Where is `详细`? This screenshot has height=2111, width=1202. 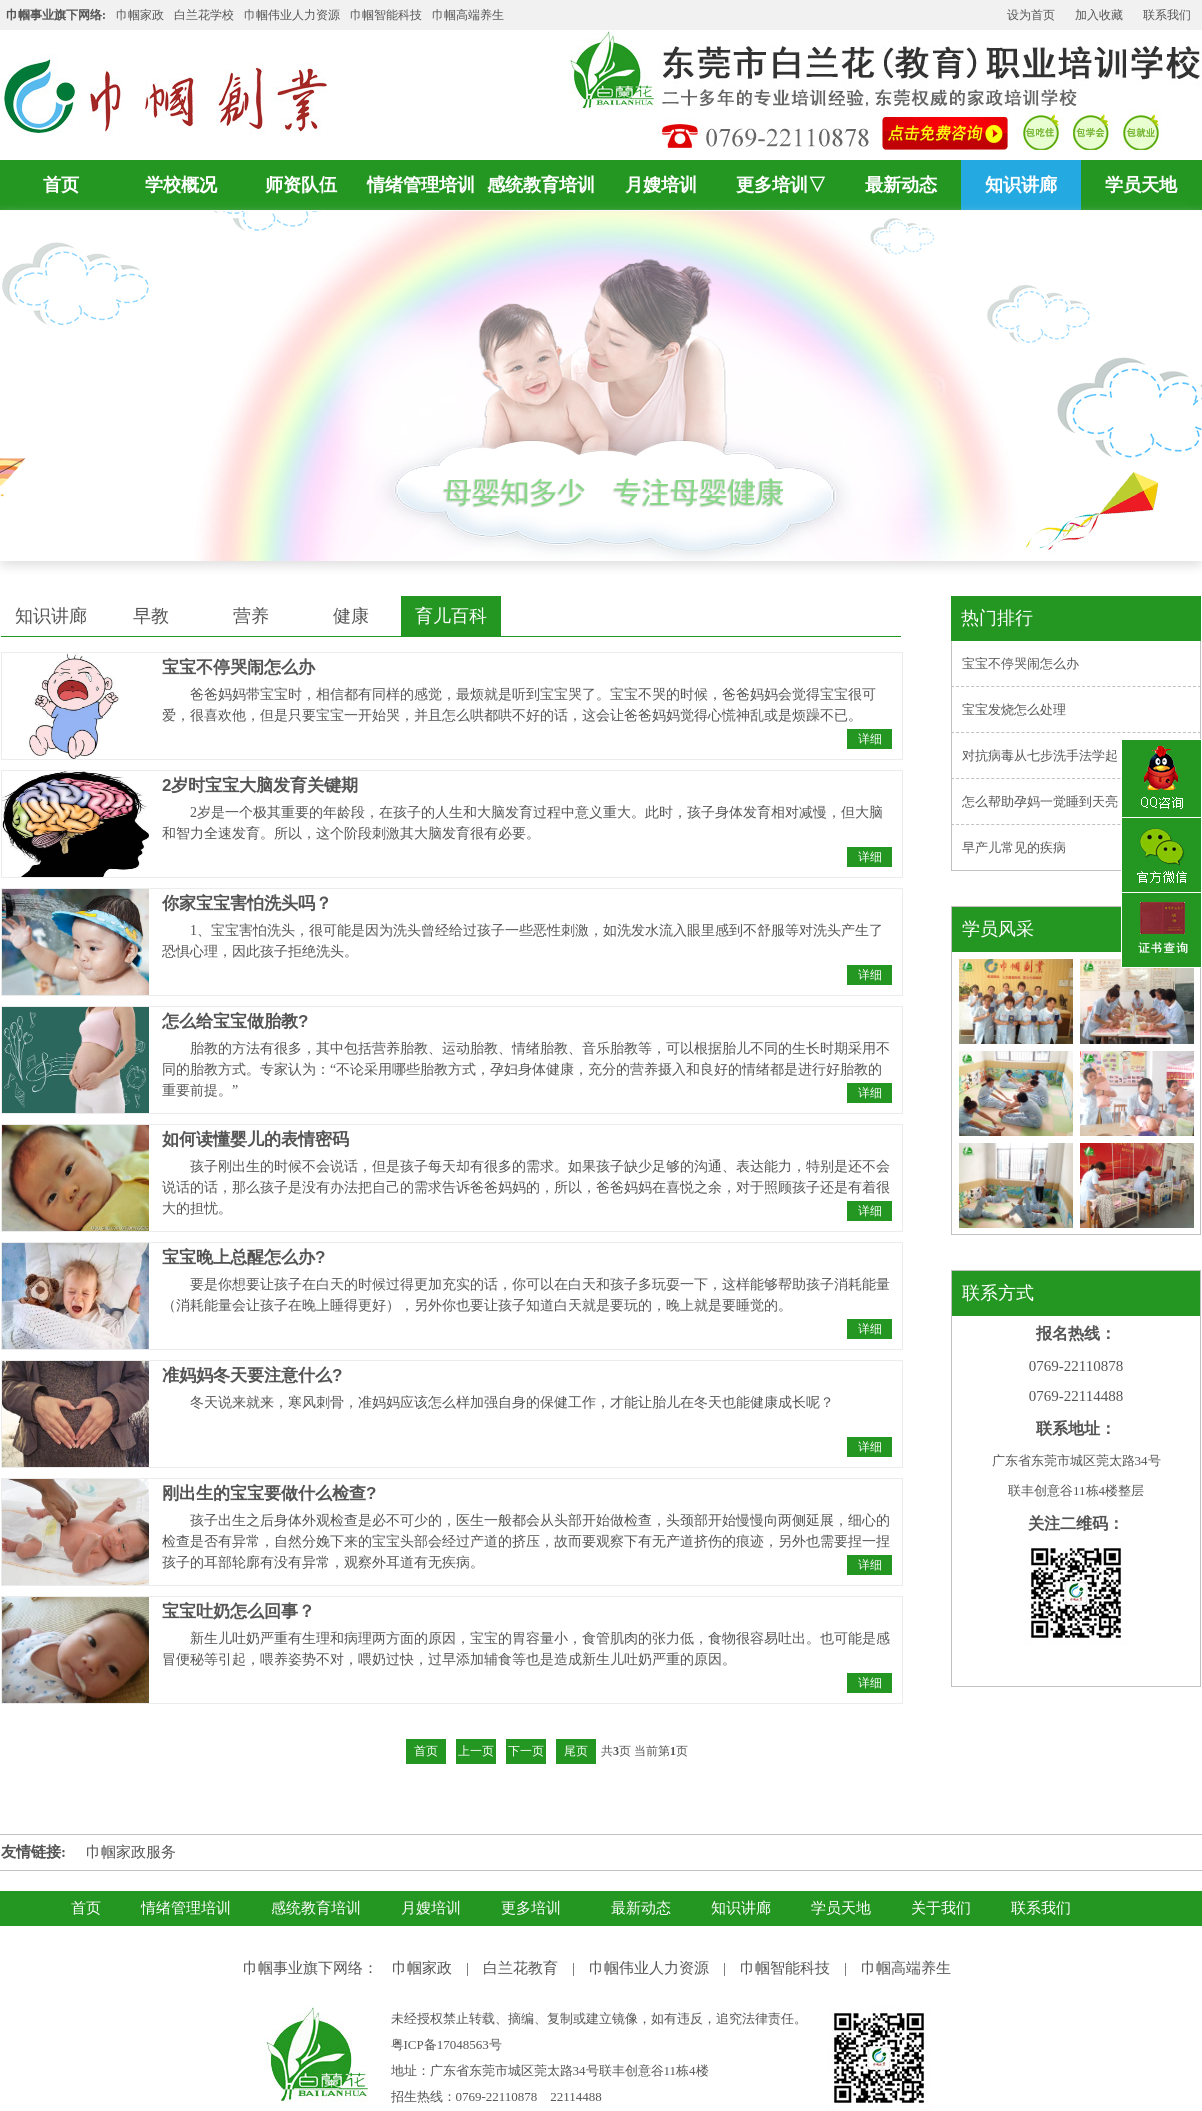
详细 is located at coordinates (870, 739).